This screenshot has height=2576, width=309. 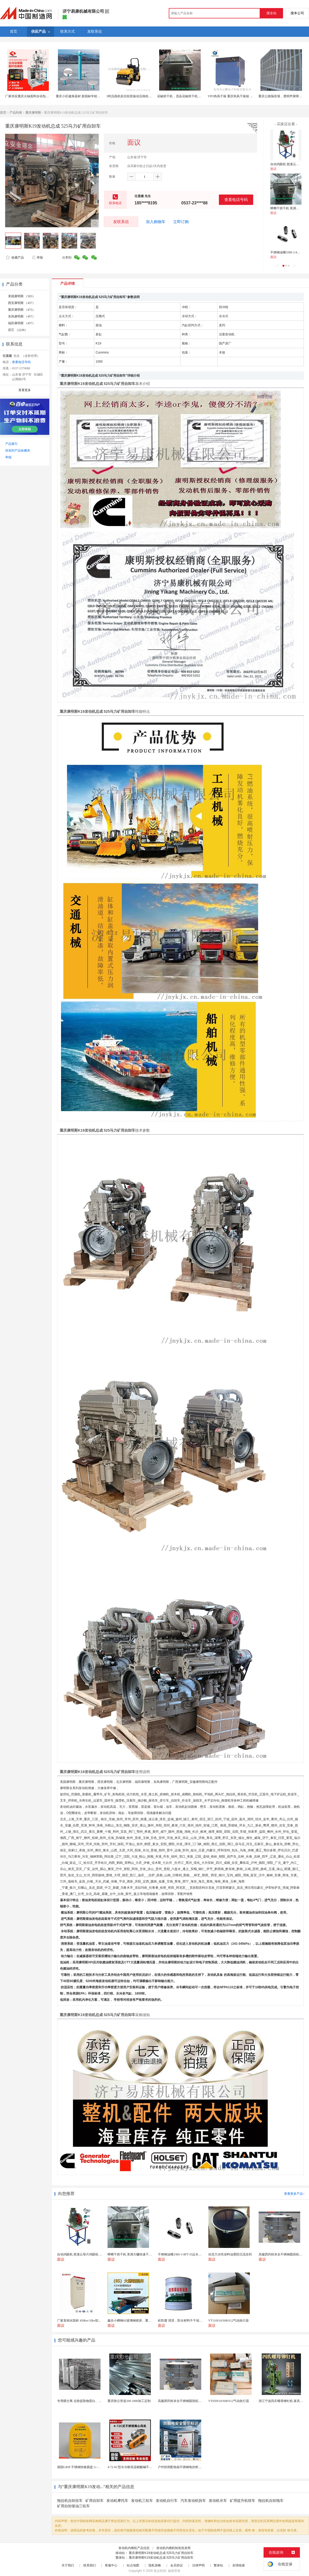 I want to click on 关于我们, so click(x=68, y=2565).